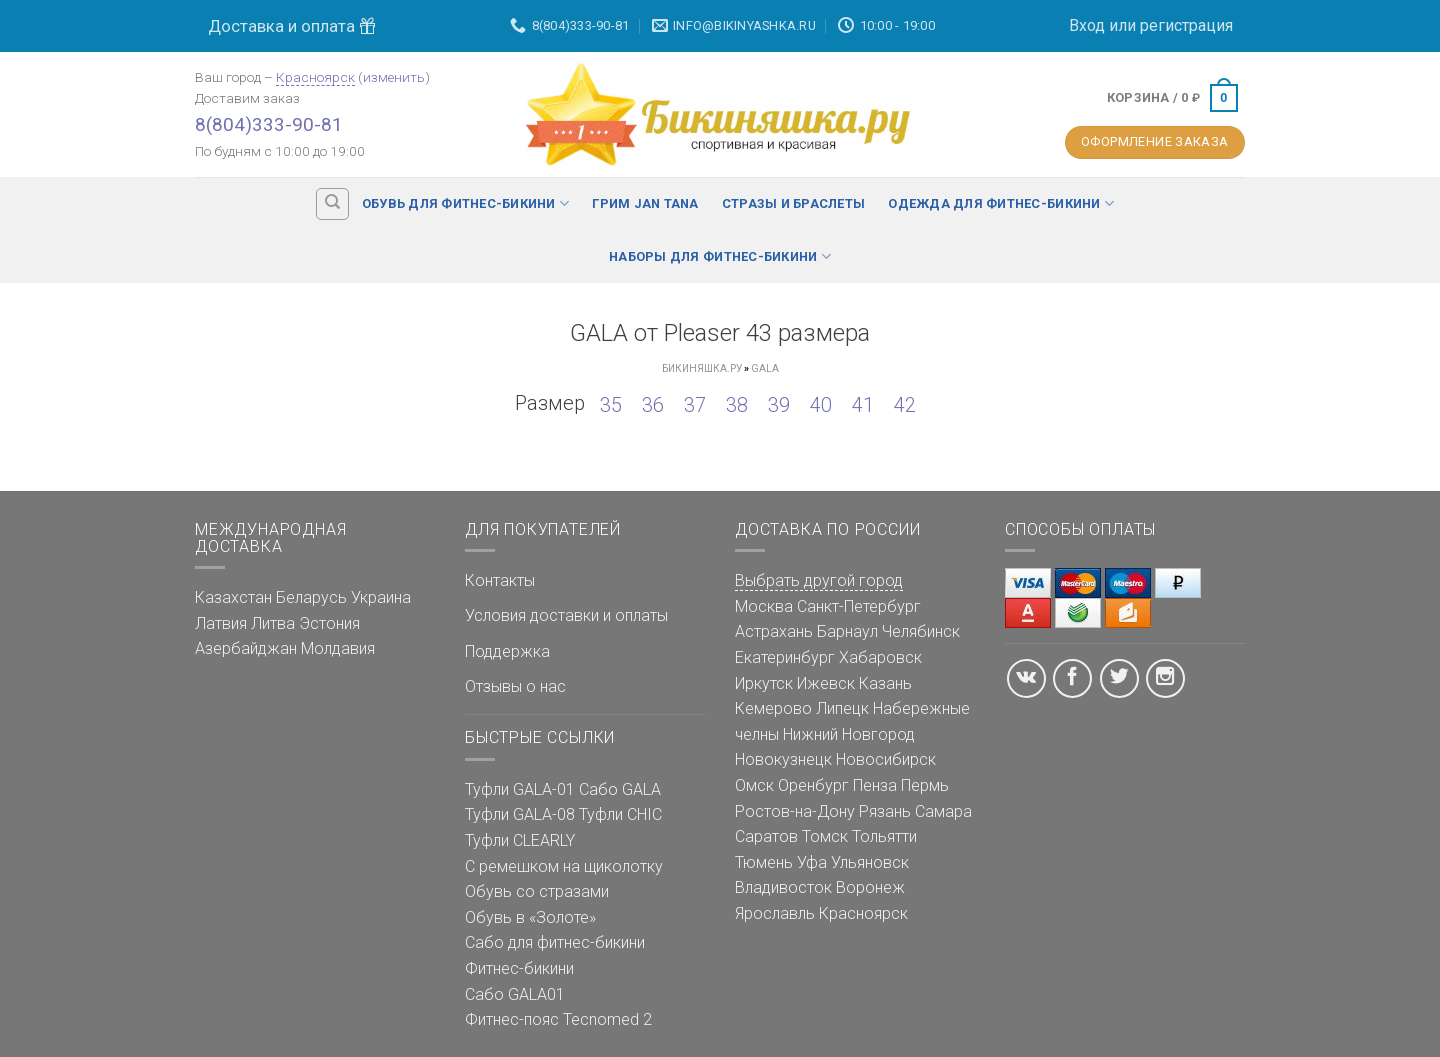 The image size is (1440, 1057). Describe the element at coordinates (884, 836) in the screenshot. I see `Тольятти` at that location.